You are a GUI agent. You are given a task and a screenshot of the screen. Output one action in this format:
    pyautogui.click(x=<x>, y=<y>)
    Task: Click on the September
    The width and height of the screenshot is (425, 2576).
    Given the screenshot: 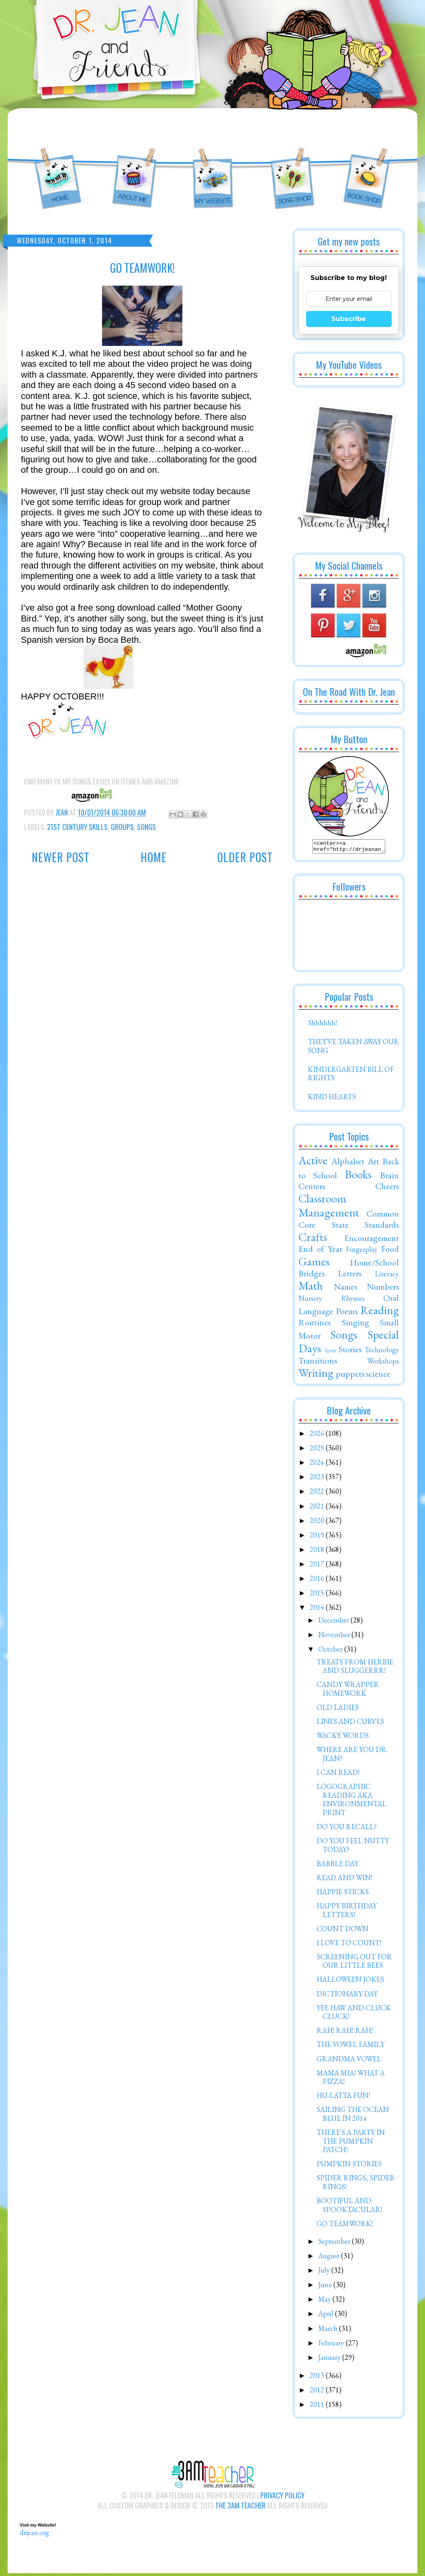 What is the action you would take?
    pyautogui.click(x=335, y=2243)
    